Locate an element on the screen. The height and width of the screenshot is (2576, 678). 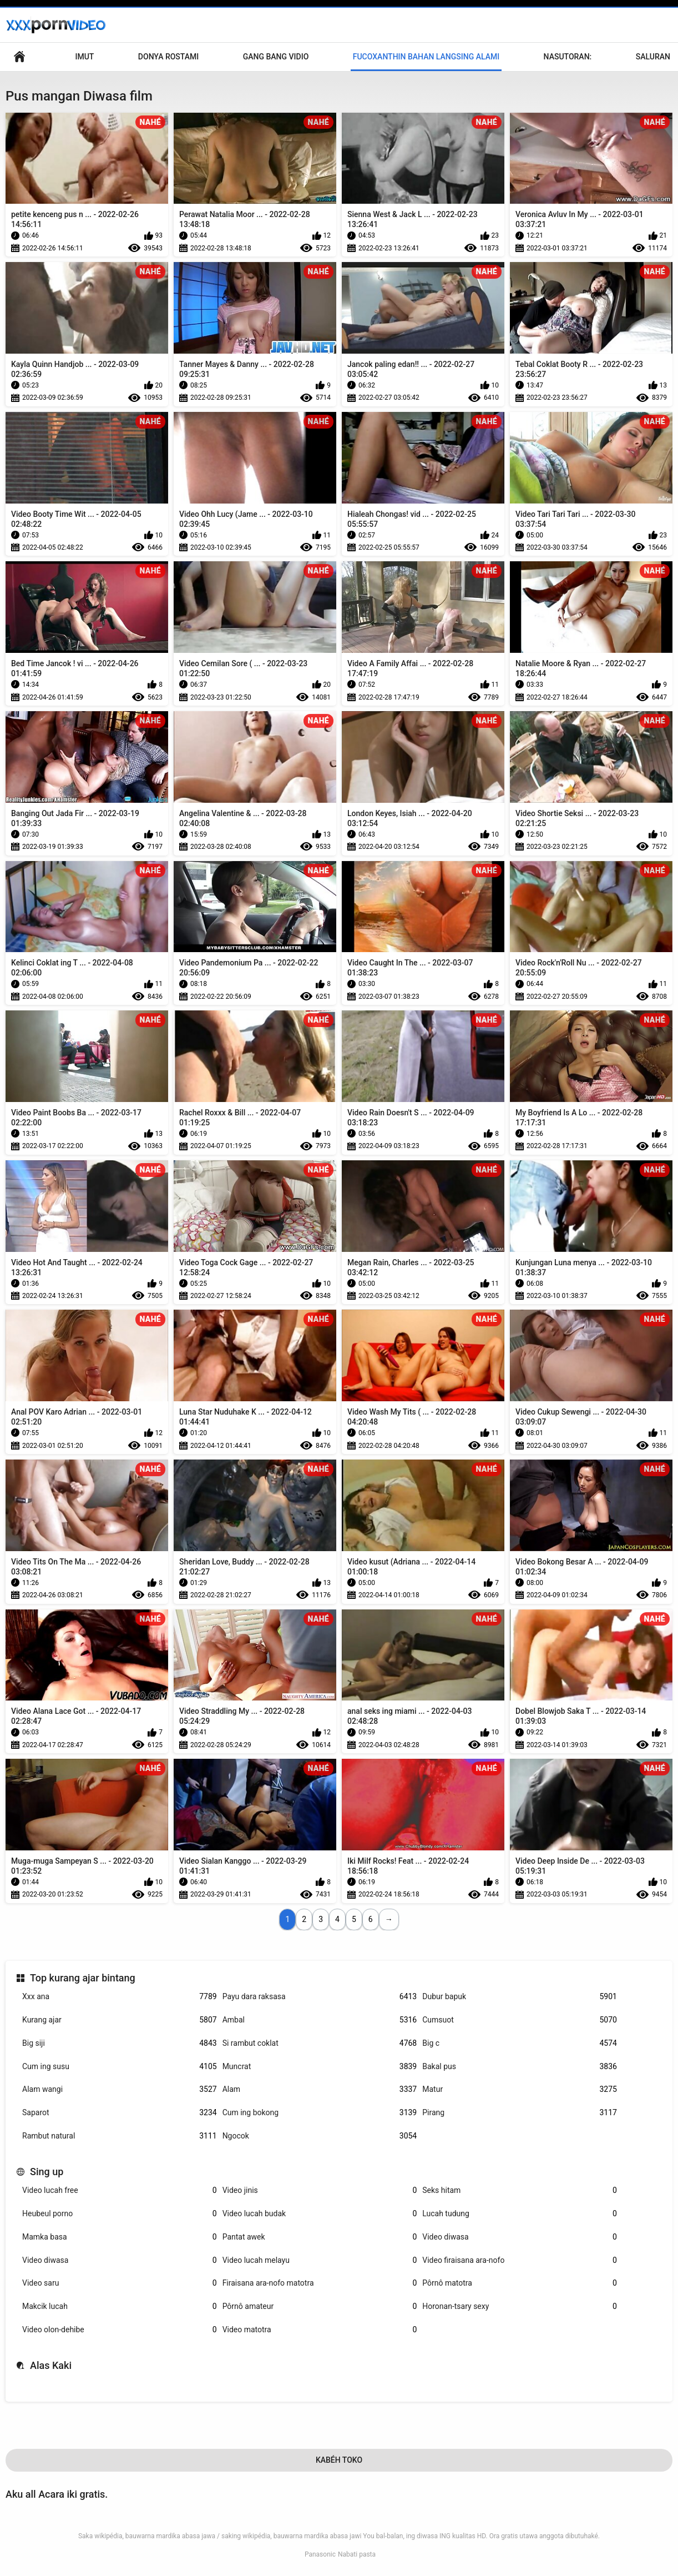
Nasutoran: is located at coordinates (568, 56).